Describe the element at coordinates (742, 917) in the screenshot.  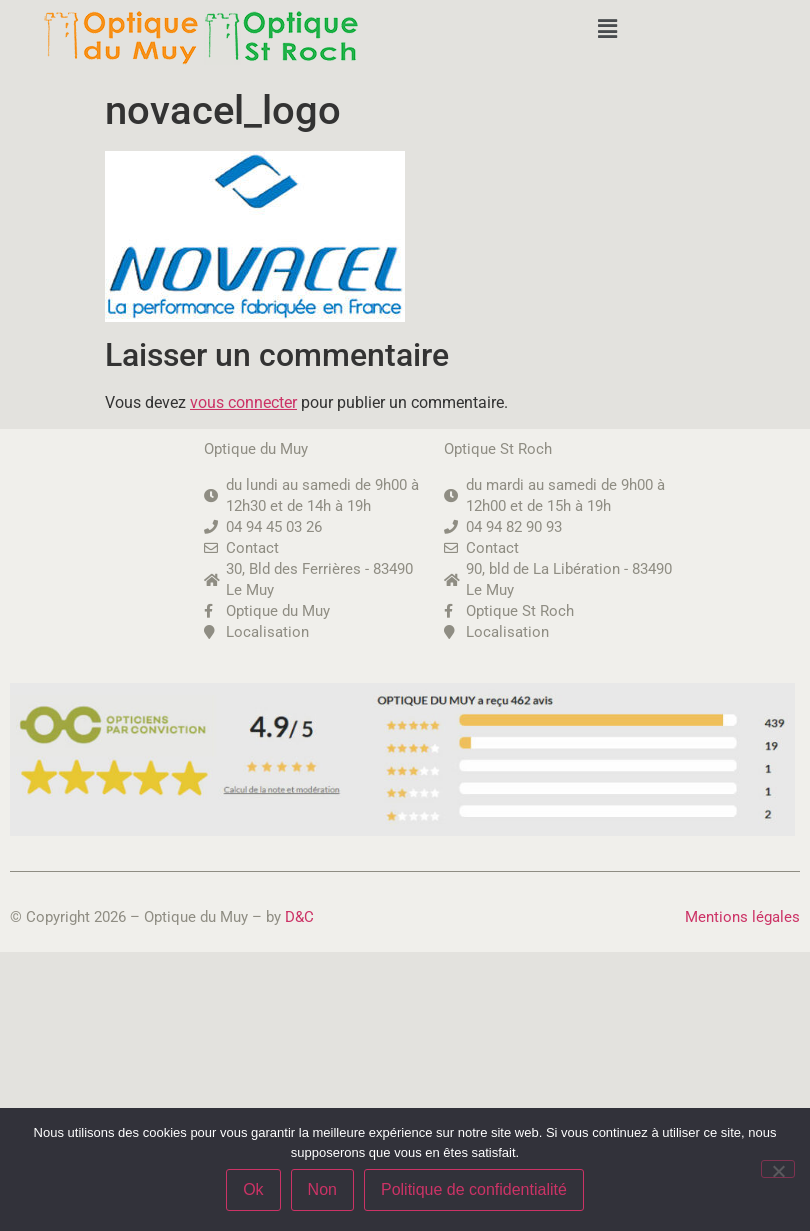
I see `Mentions légales` at that location.